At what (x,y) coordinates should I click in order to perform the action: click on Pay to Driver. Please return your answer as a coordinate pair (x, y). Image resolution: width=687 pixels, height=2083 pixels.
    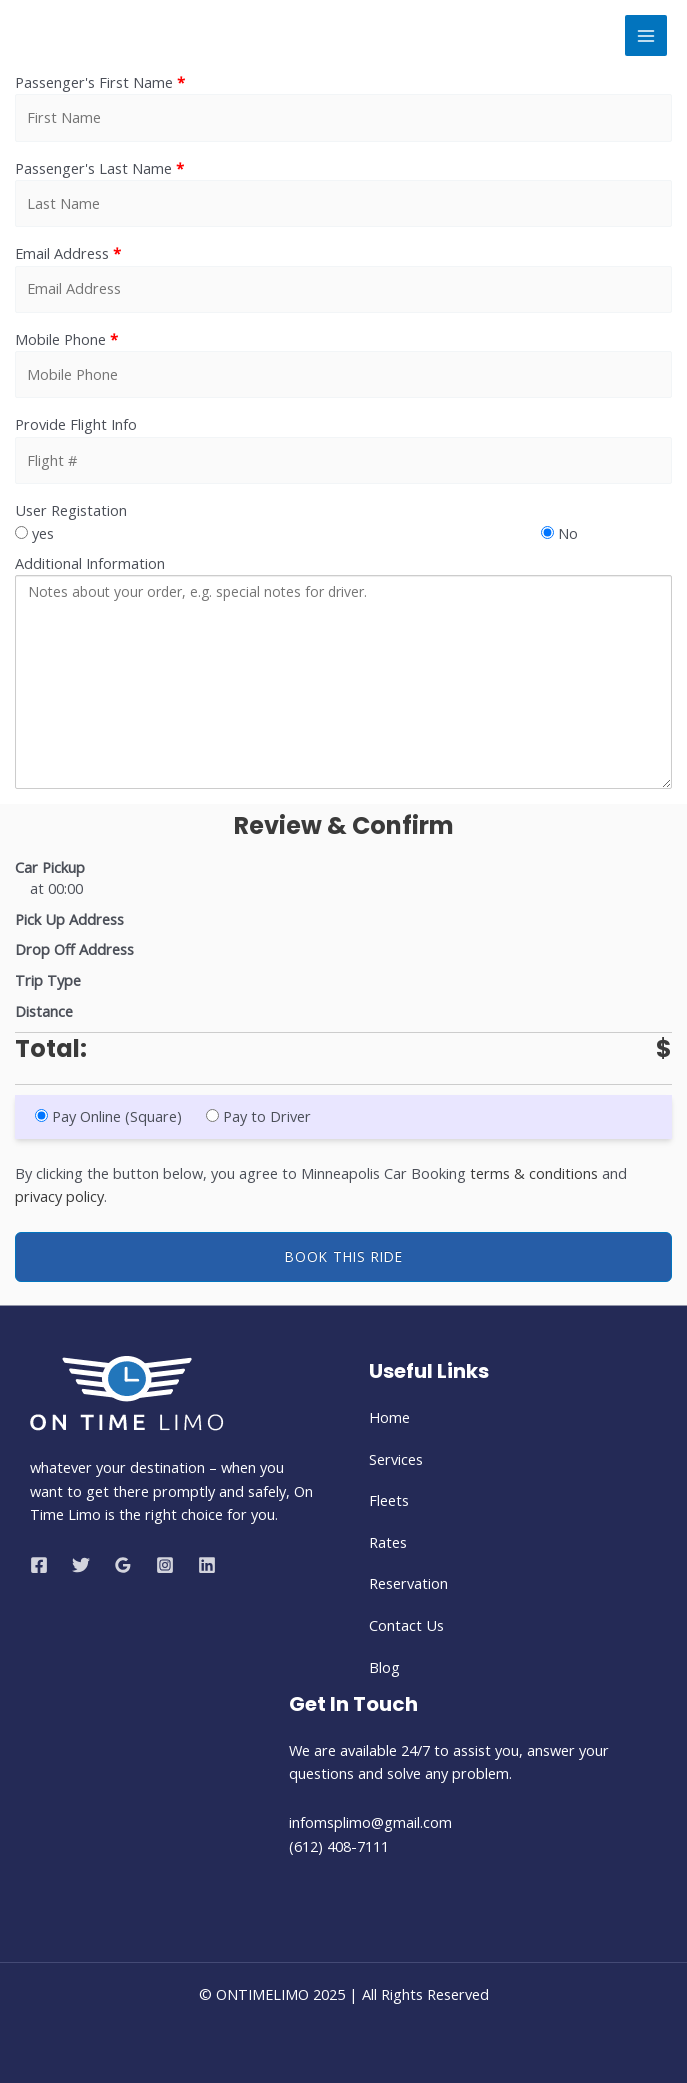
    Looking at the image, I should click on (262, 1116).